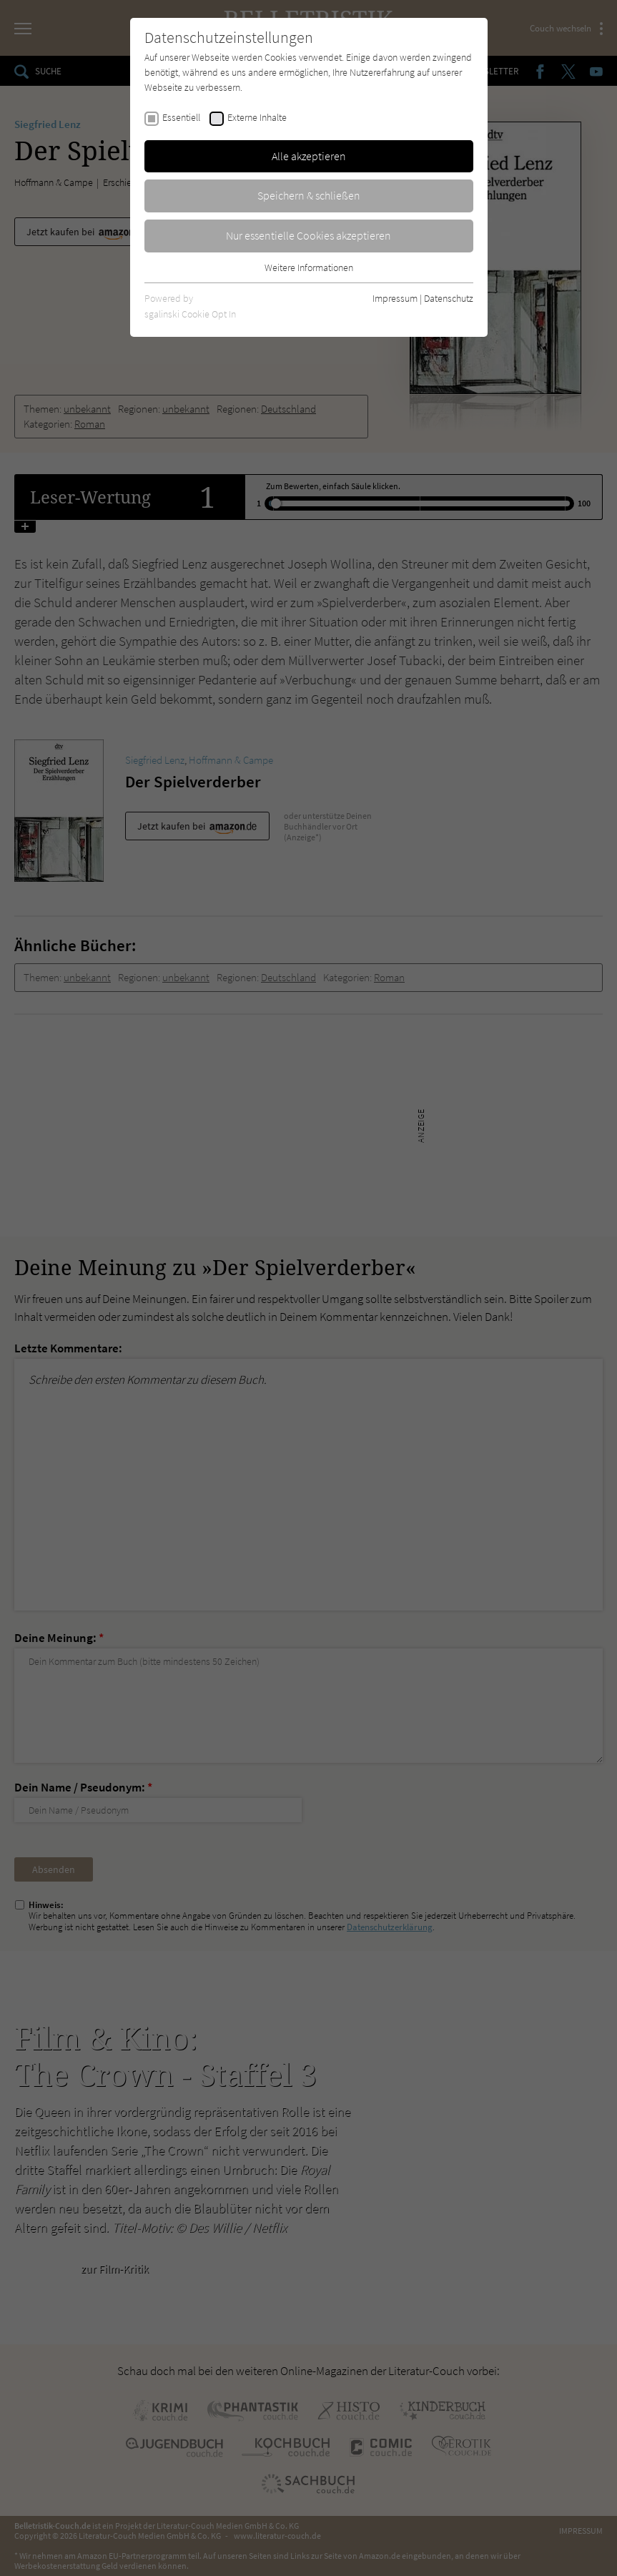 Image resolution: width=617 pixels, height=2576 pixels. What do you see at coordinates (395, 298) in the screenshot?
I see `Impressum` at bounding box center [395, 298].